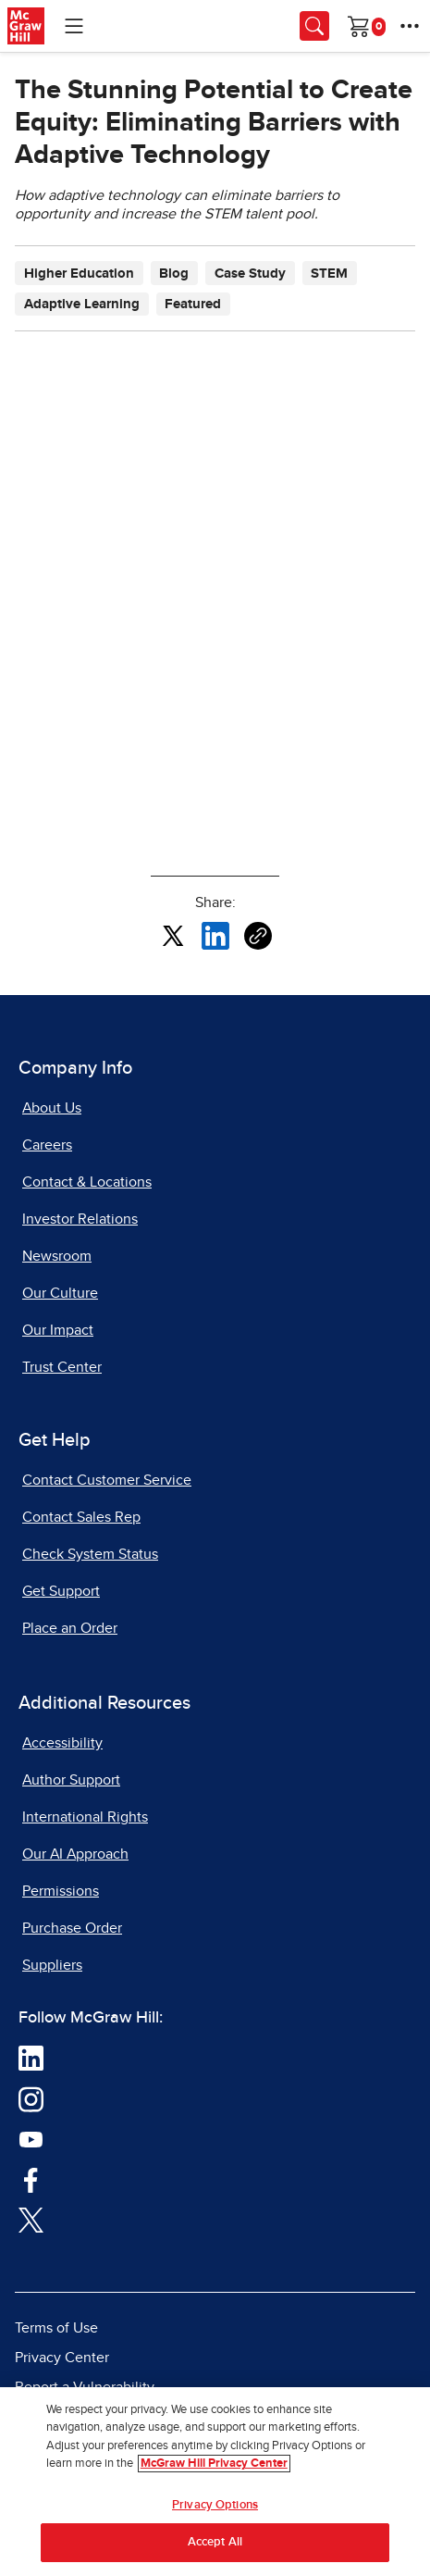 This screenshot has height=2576, width=430. I want to click on Our Culture, so click(60, 1293).